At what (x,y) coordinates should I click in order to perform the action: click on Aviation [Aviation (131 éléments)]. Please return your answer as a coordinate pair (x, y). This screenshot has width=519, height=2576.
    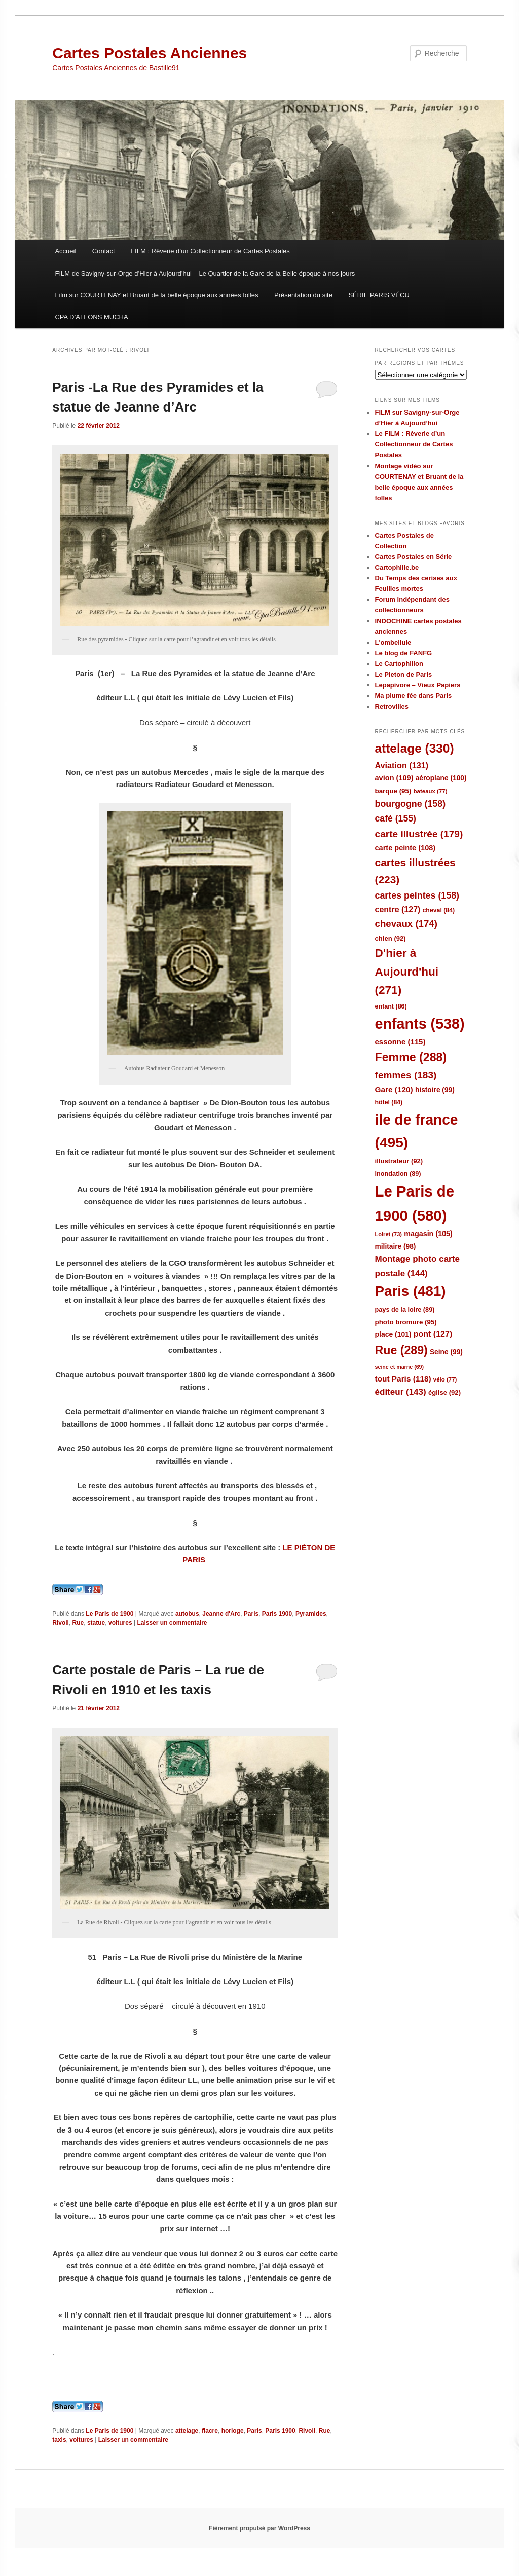
    Looking at the image, I should click on (402, 765).